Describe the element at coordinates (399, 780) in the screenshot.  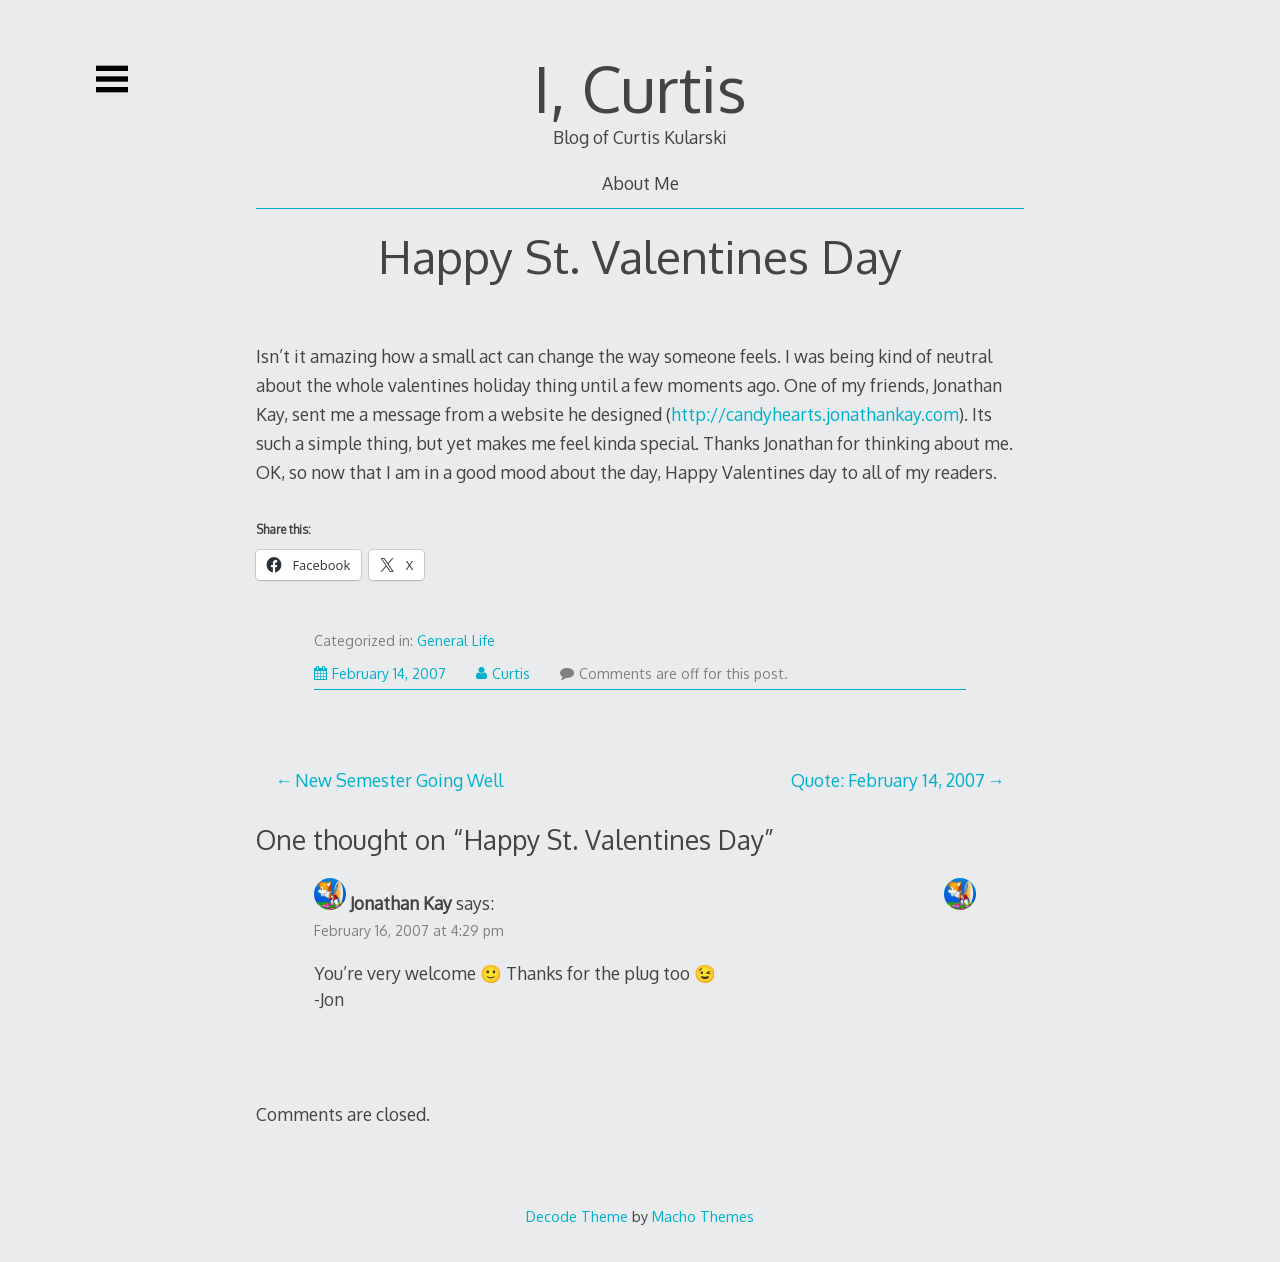
I see `New Semester Going Well` at that location.